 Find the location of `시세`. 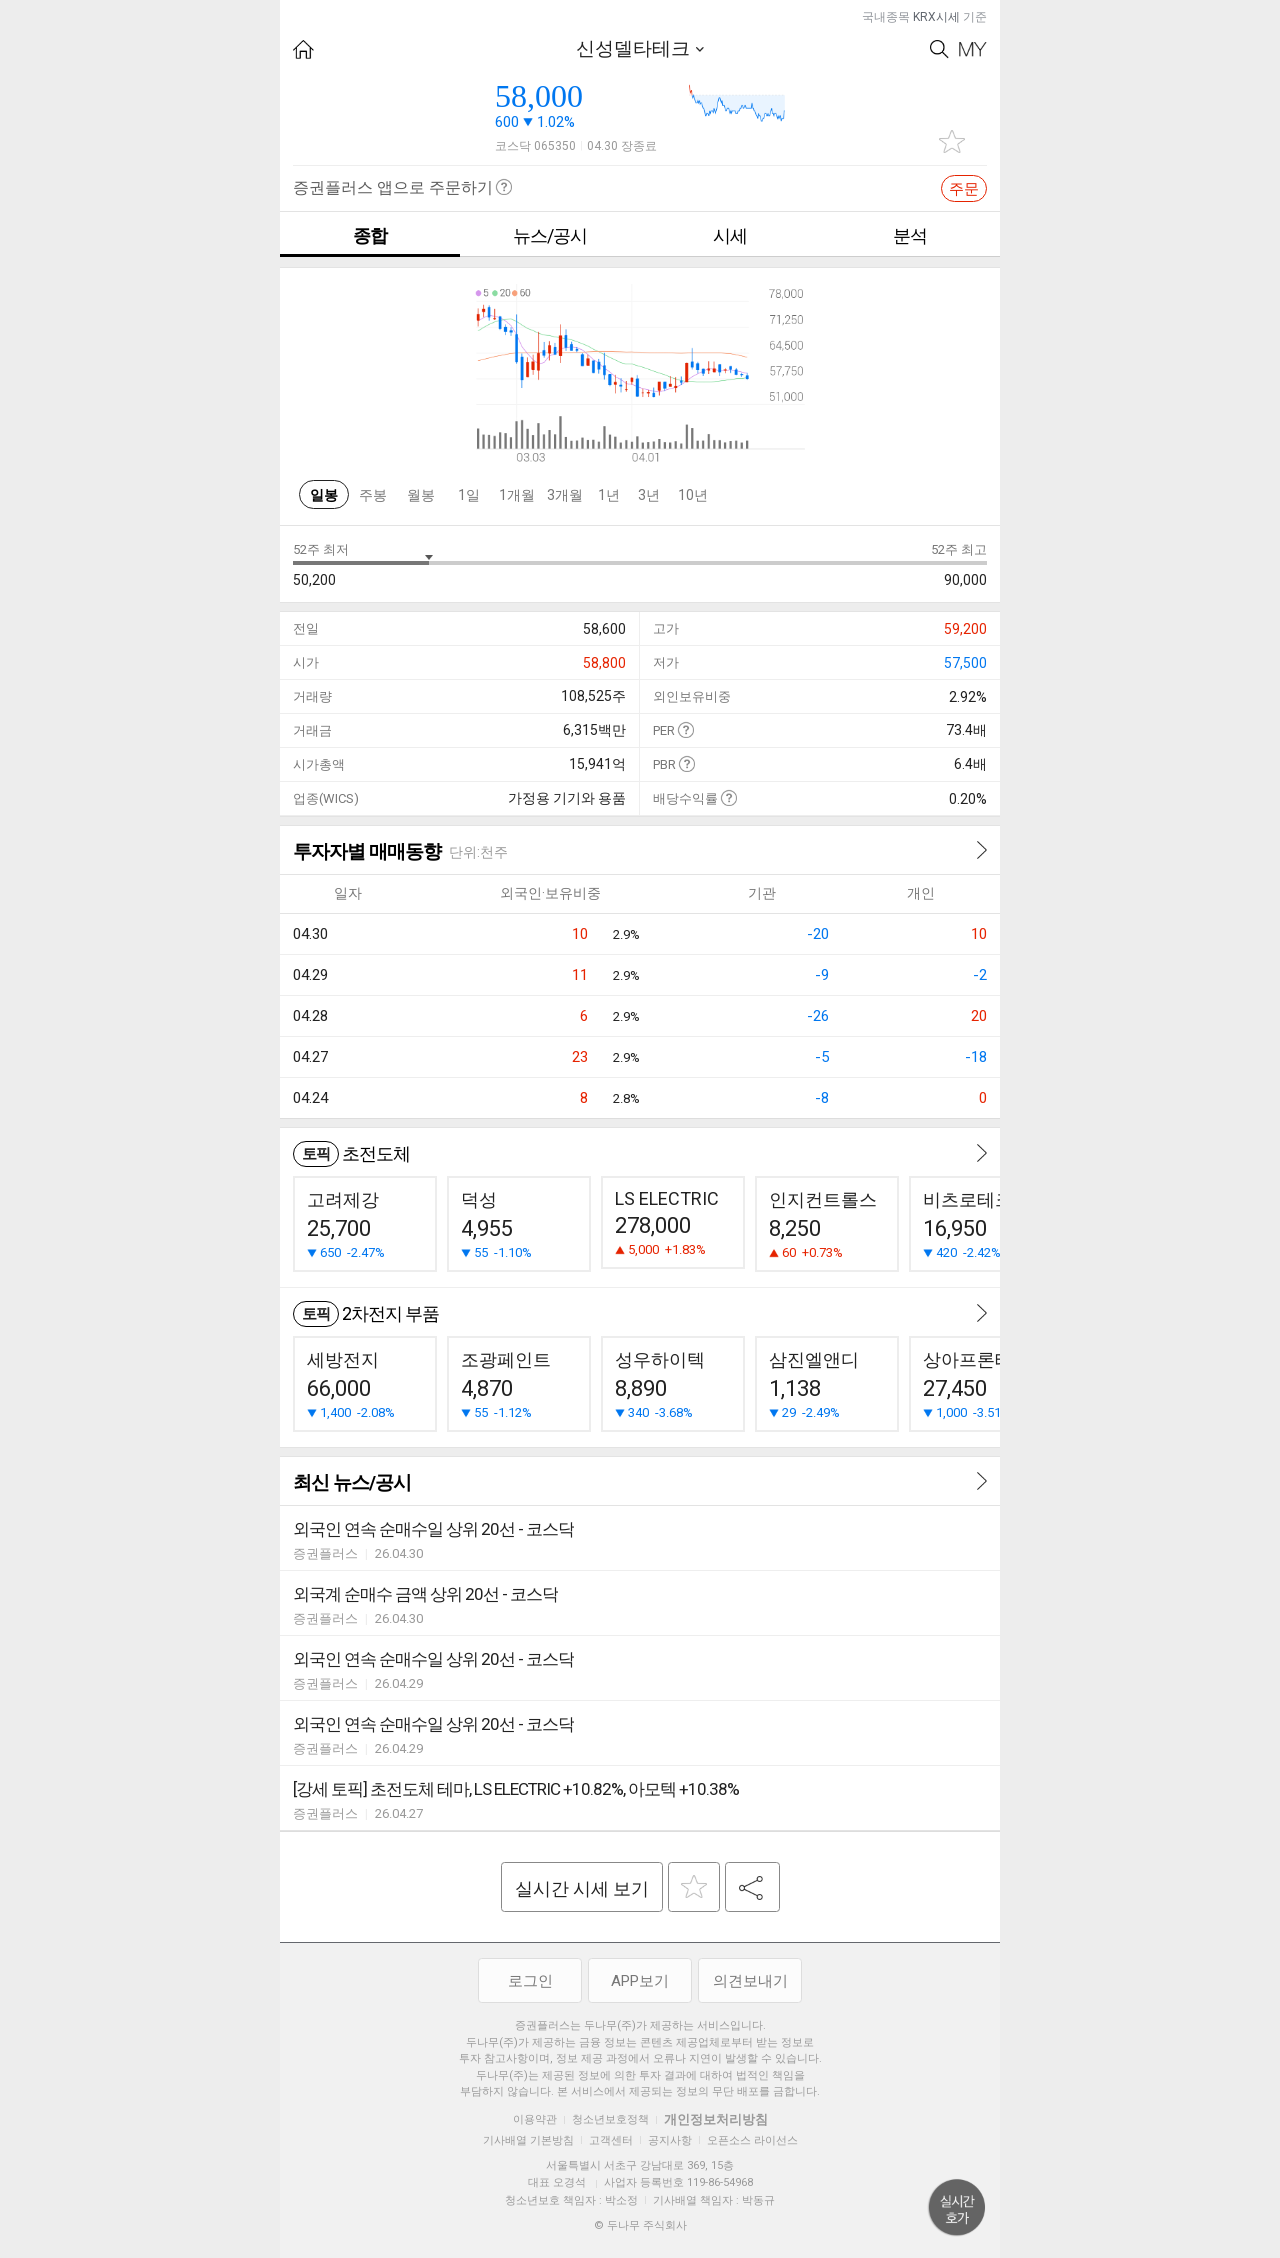

시세 is located at coordinates (730, 235).